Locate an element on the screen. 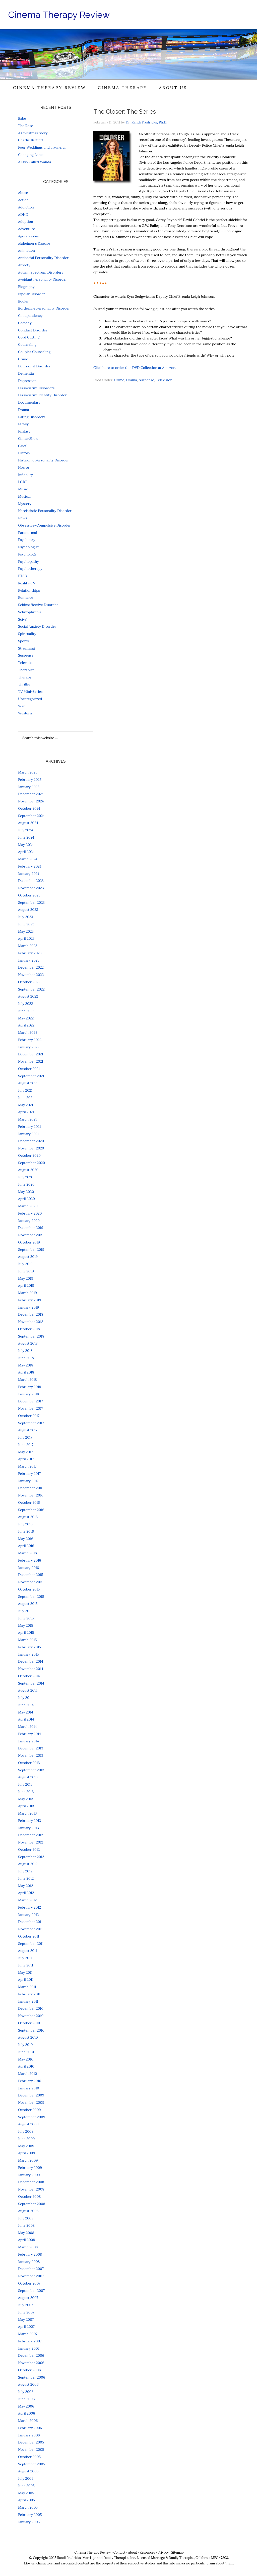 This screenshot has width=257, height=2576. September 2021 is located at coordinates (31, 1076).